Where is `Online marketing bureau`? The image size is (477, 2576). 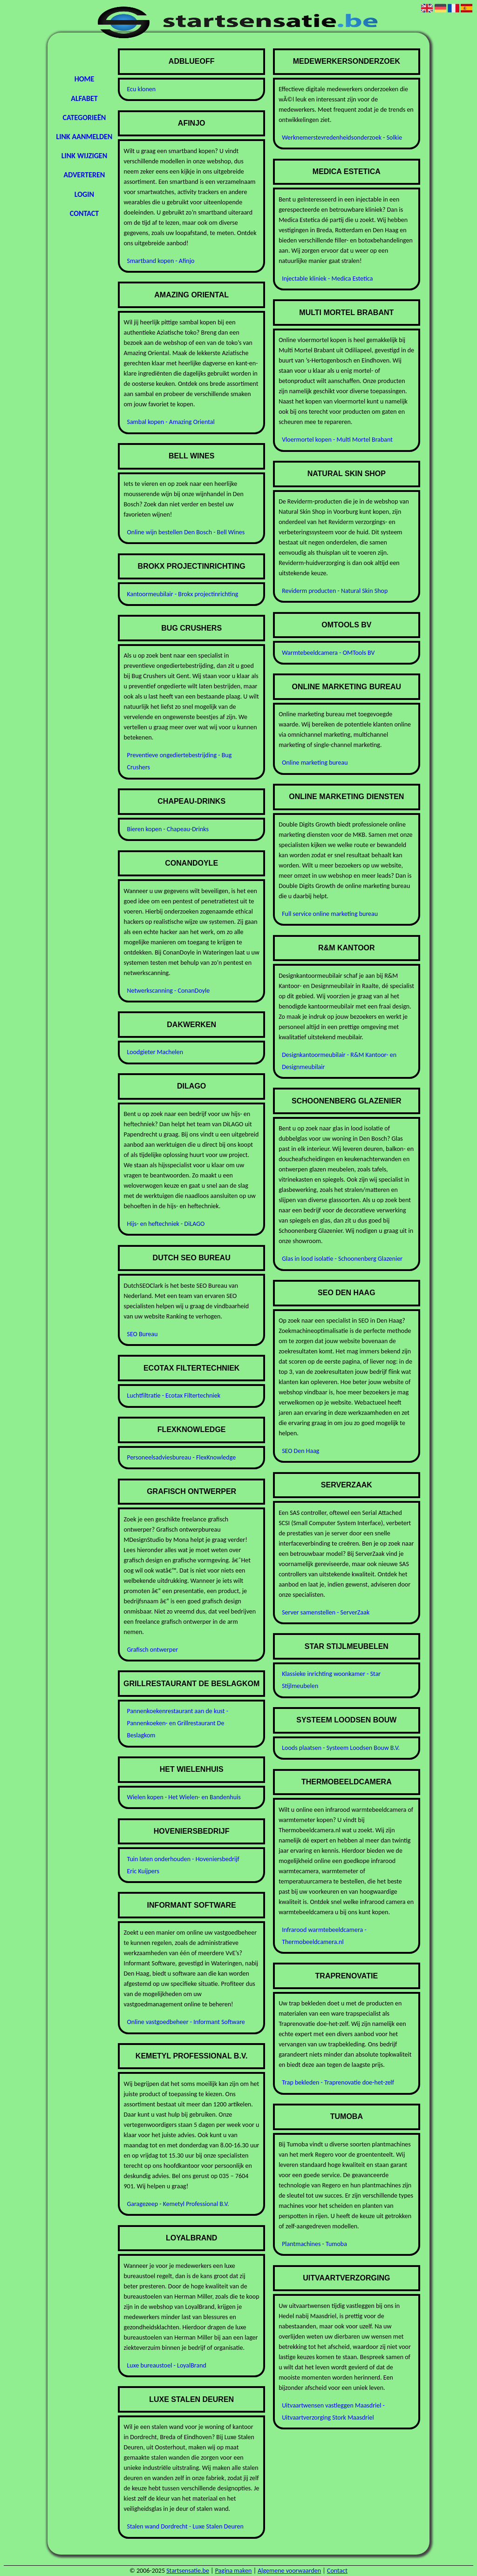 Online marketing bureau is located at coordinates (315, 763).